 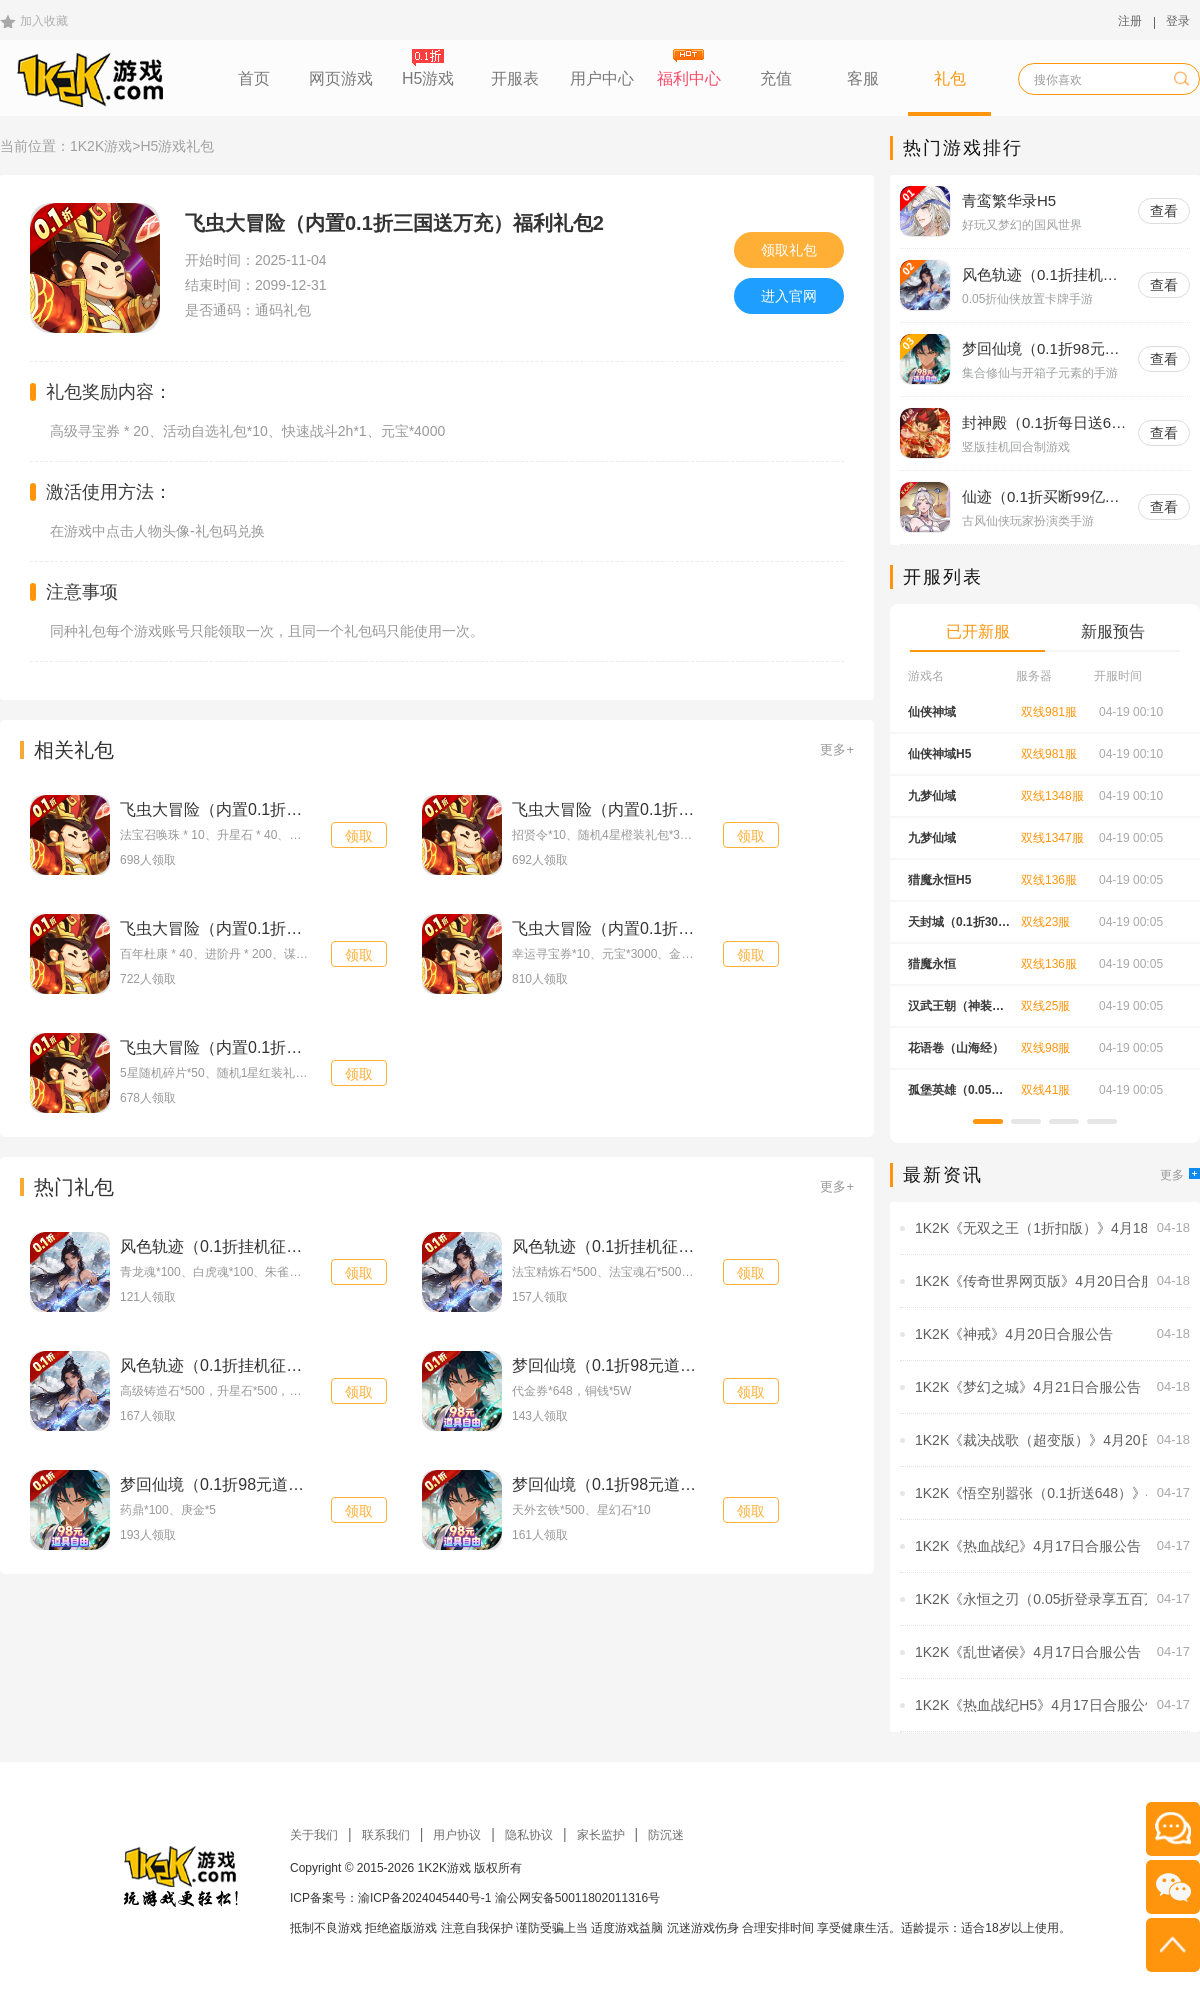 What do you see at coordinates (341, 78) in the screenshot?
I see `网页游戏` at bounding box center [341, 78].